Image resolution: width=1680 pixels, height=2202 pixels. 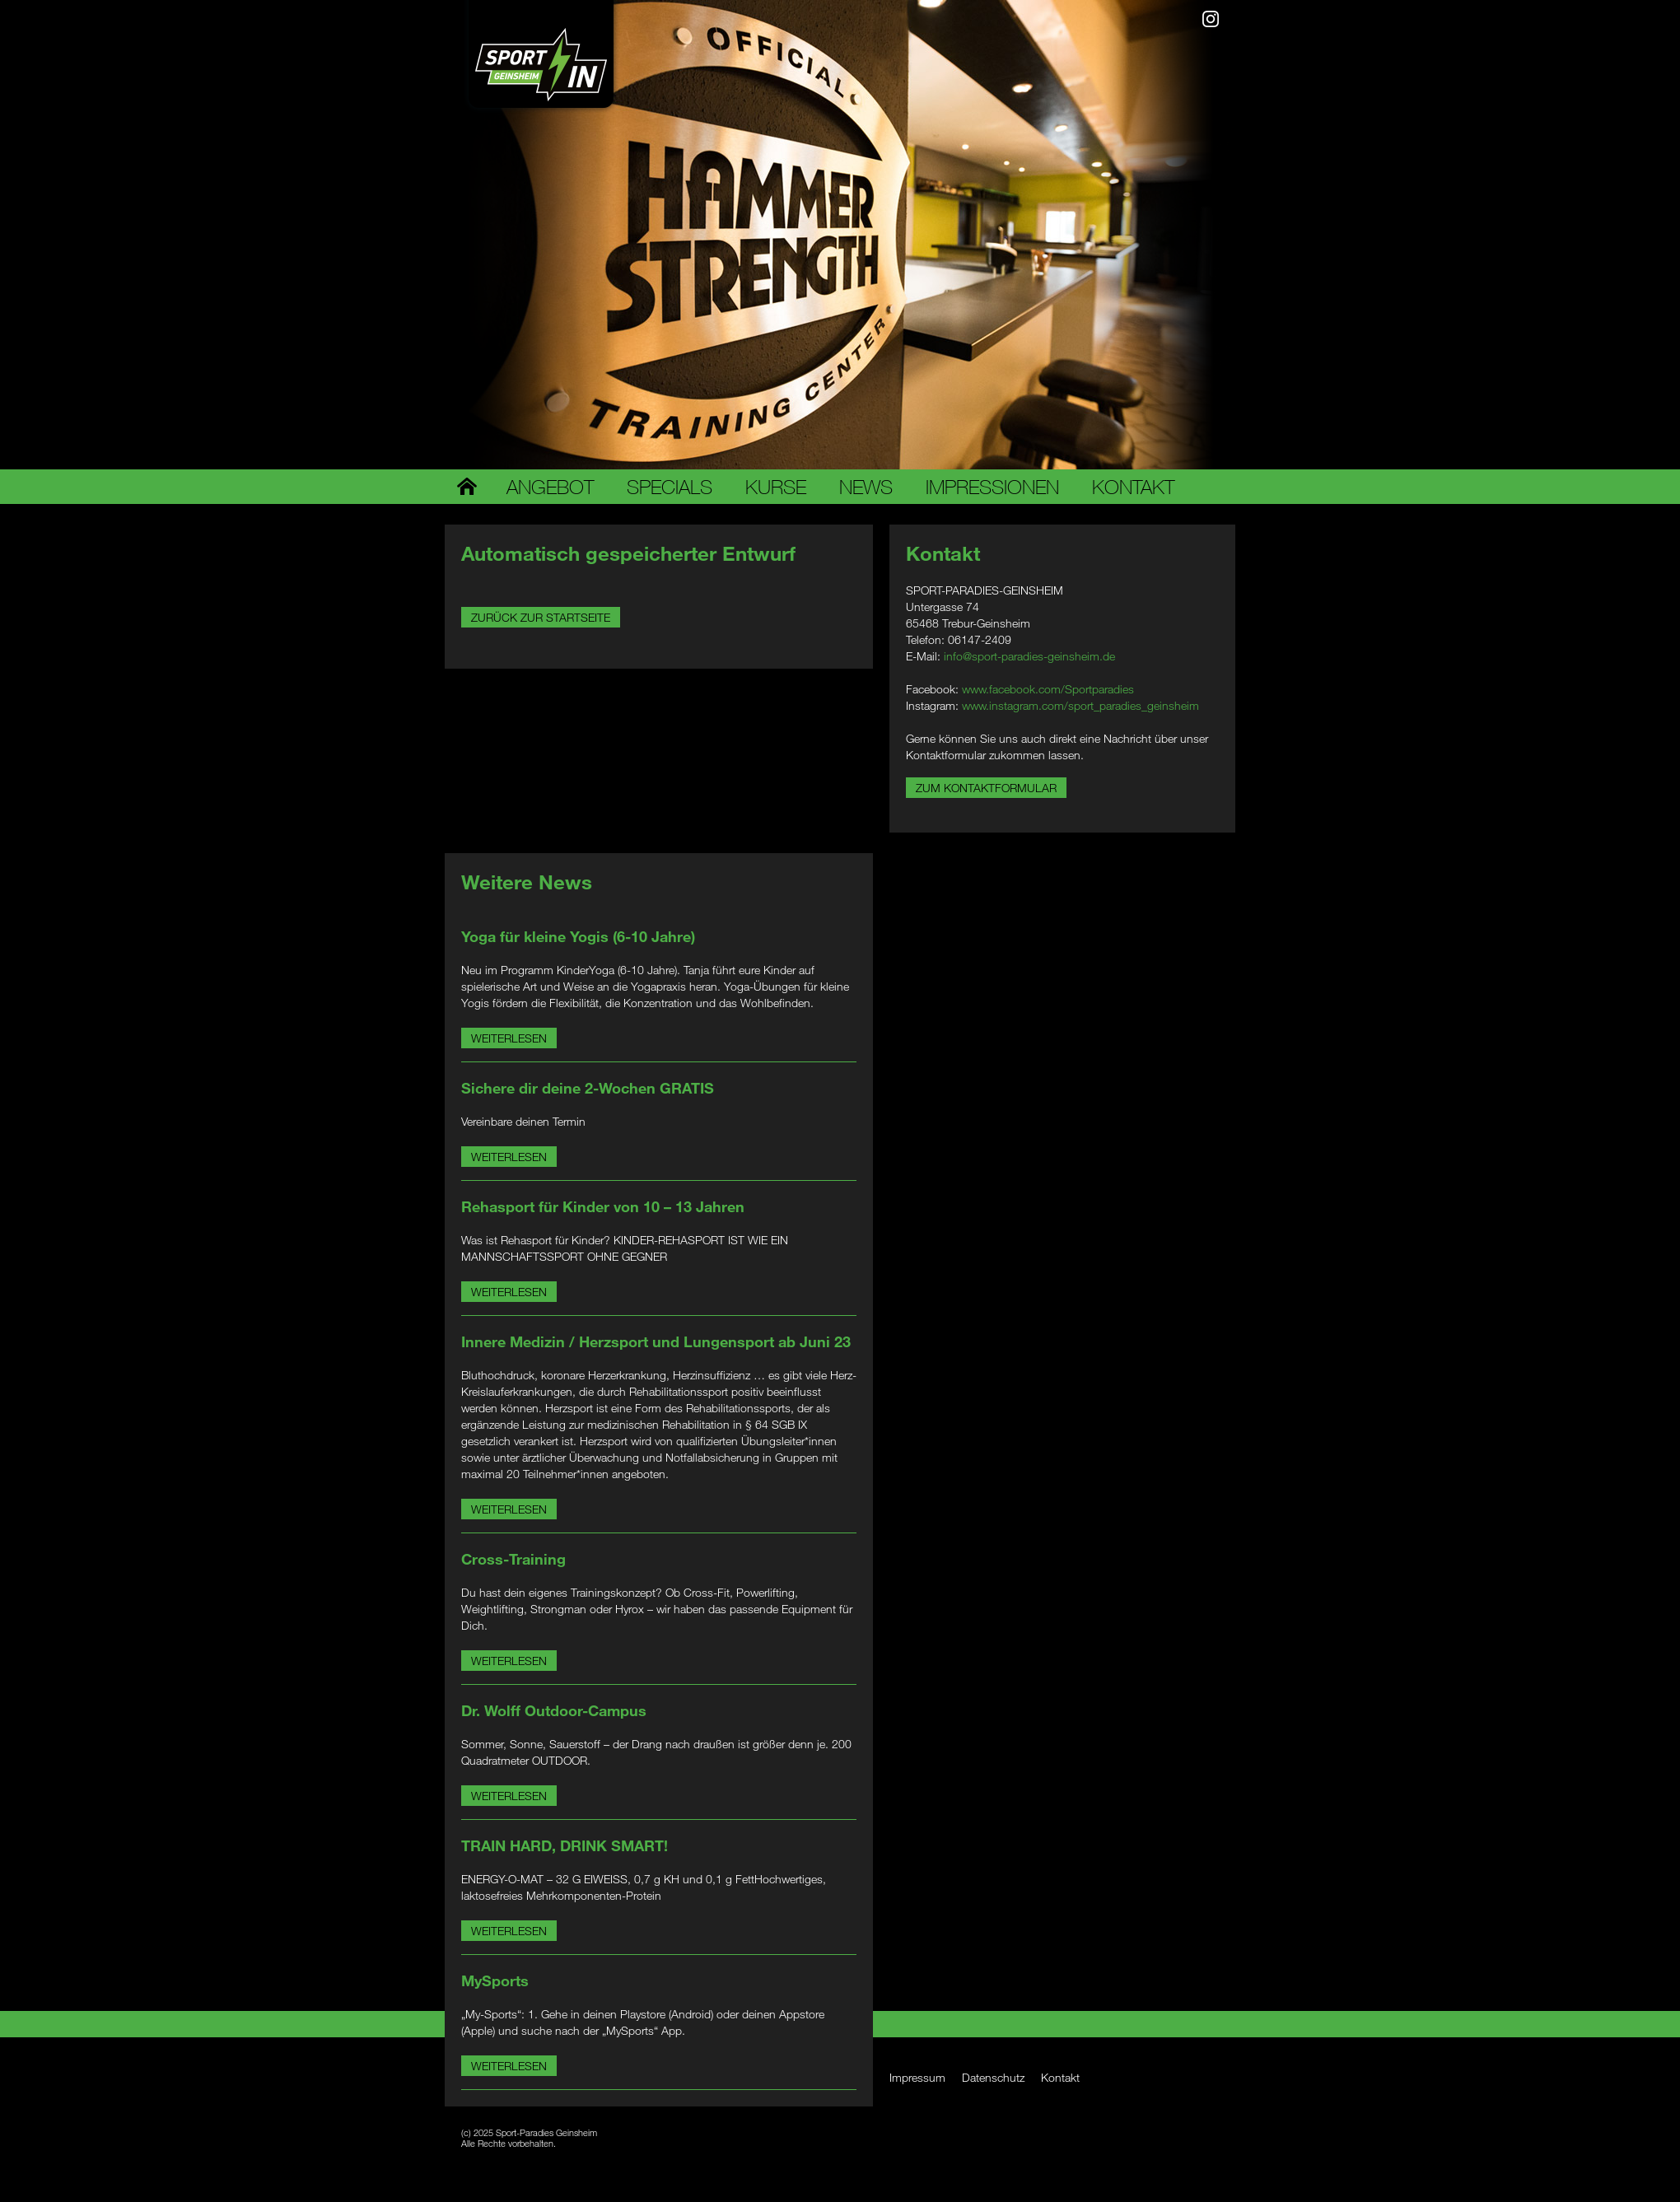 I want to click on Impressionen, so click(x=992, y=486).